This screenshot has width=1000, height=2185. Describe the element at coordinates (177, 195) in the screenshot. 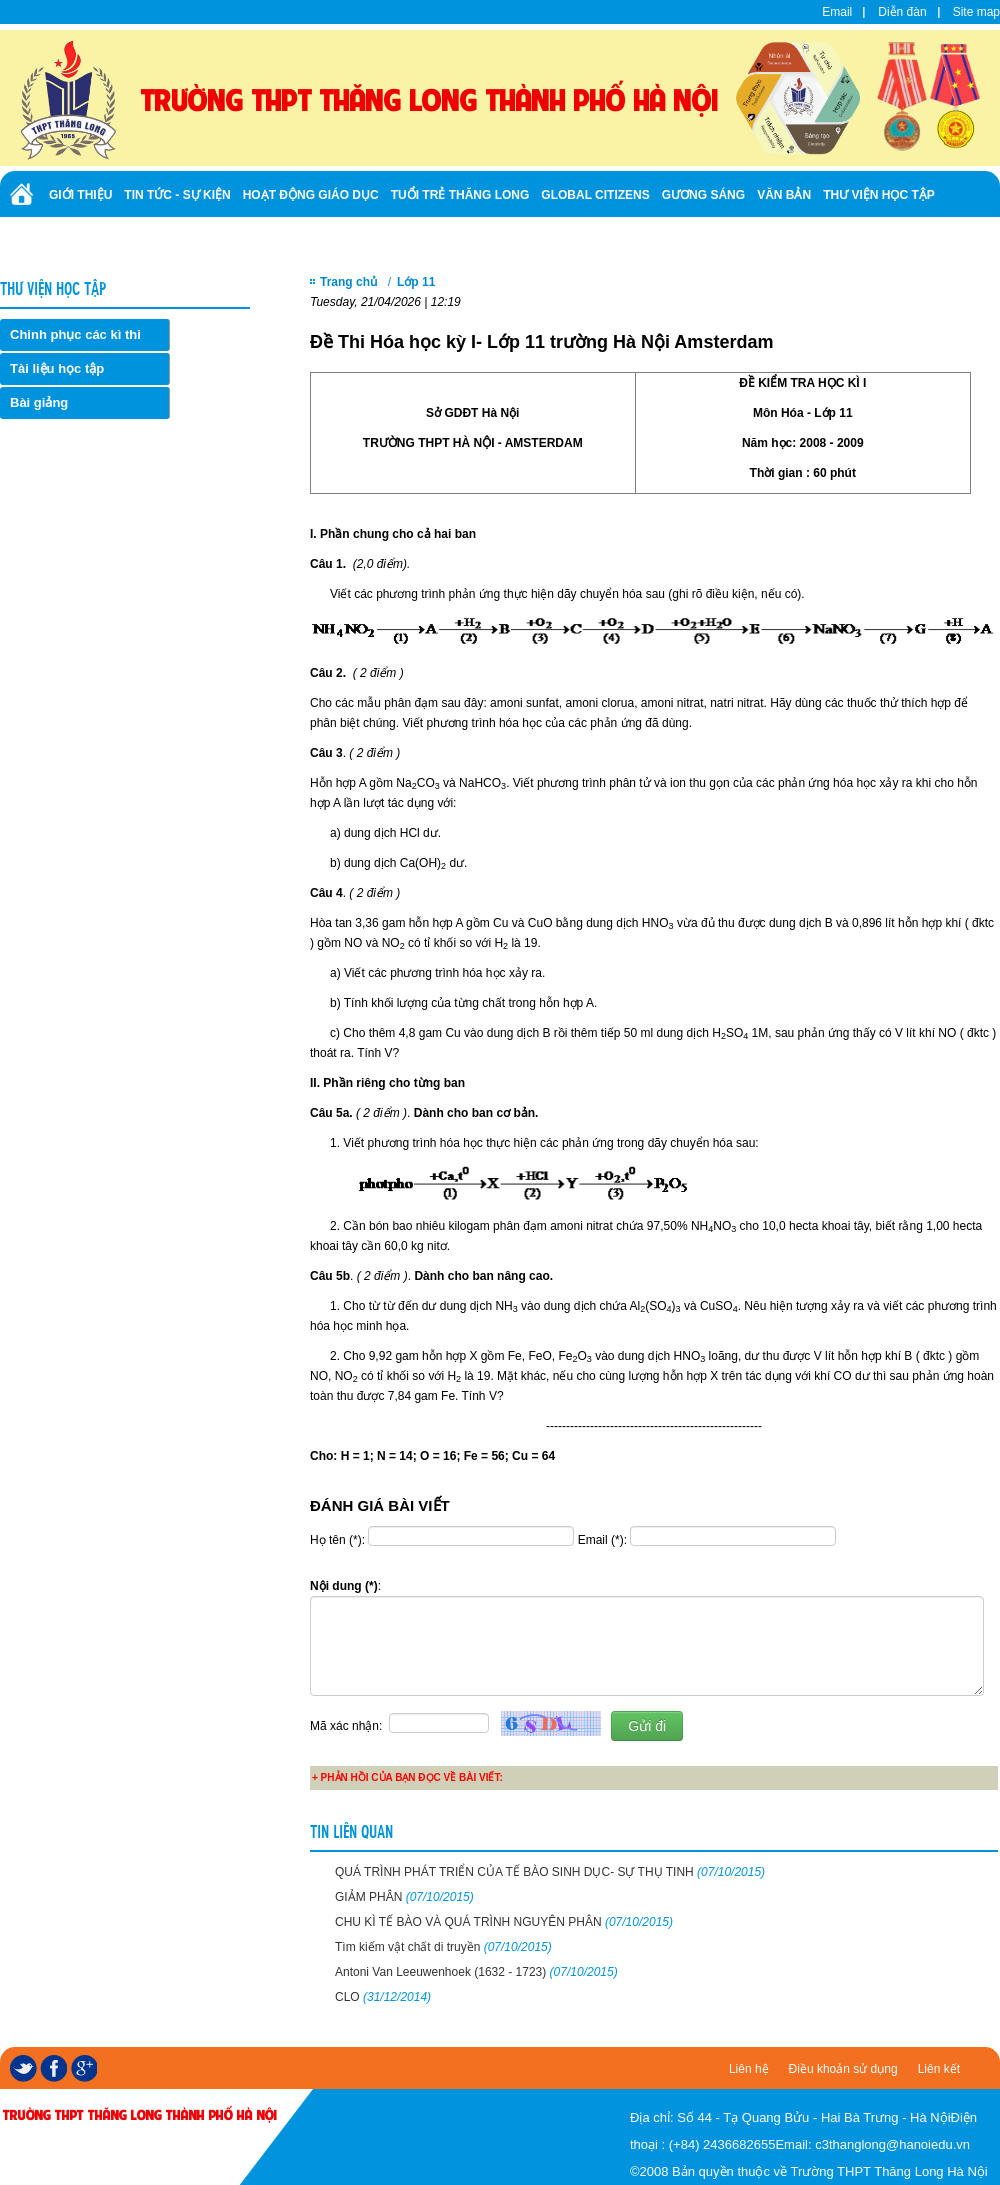

I see `Tin tức - Sự kiện` at that location.